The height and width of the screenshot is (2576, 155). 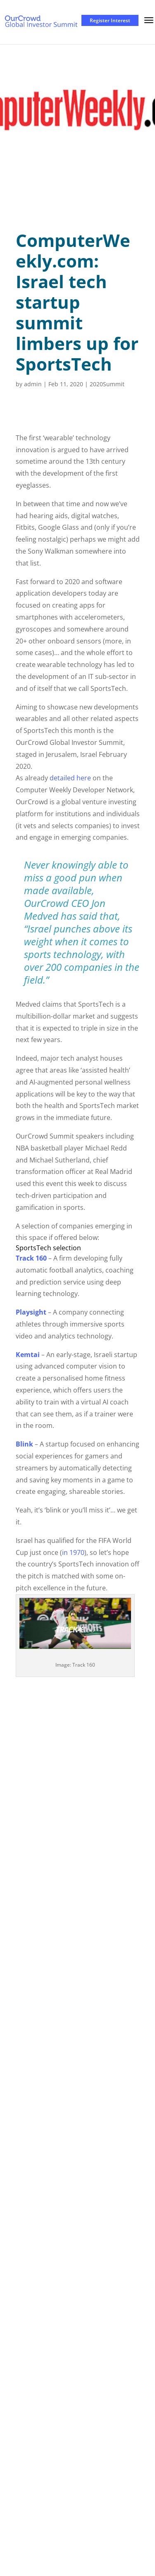 What do you see at coordinates (110, 20) in the screenshot?
I see `Register Interest` at bounding box center [110, 20].